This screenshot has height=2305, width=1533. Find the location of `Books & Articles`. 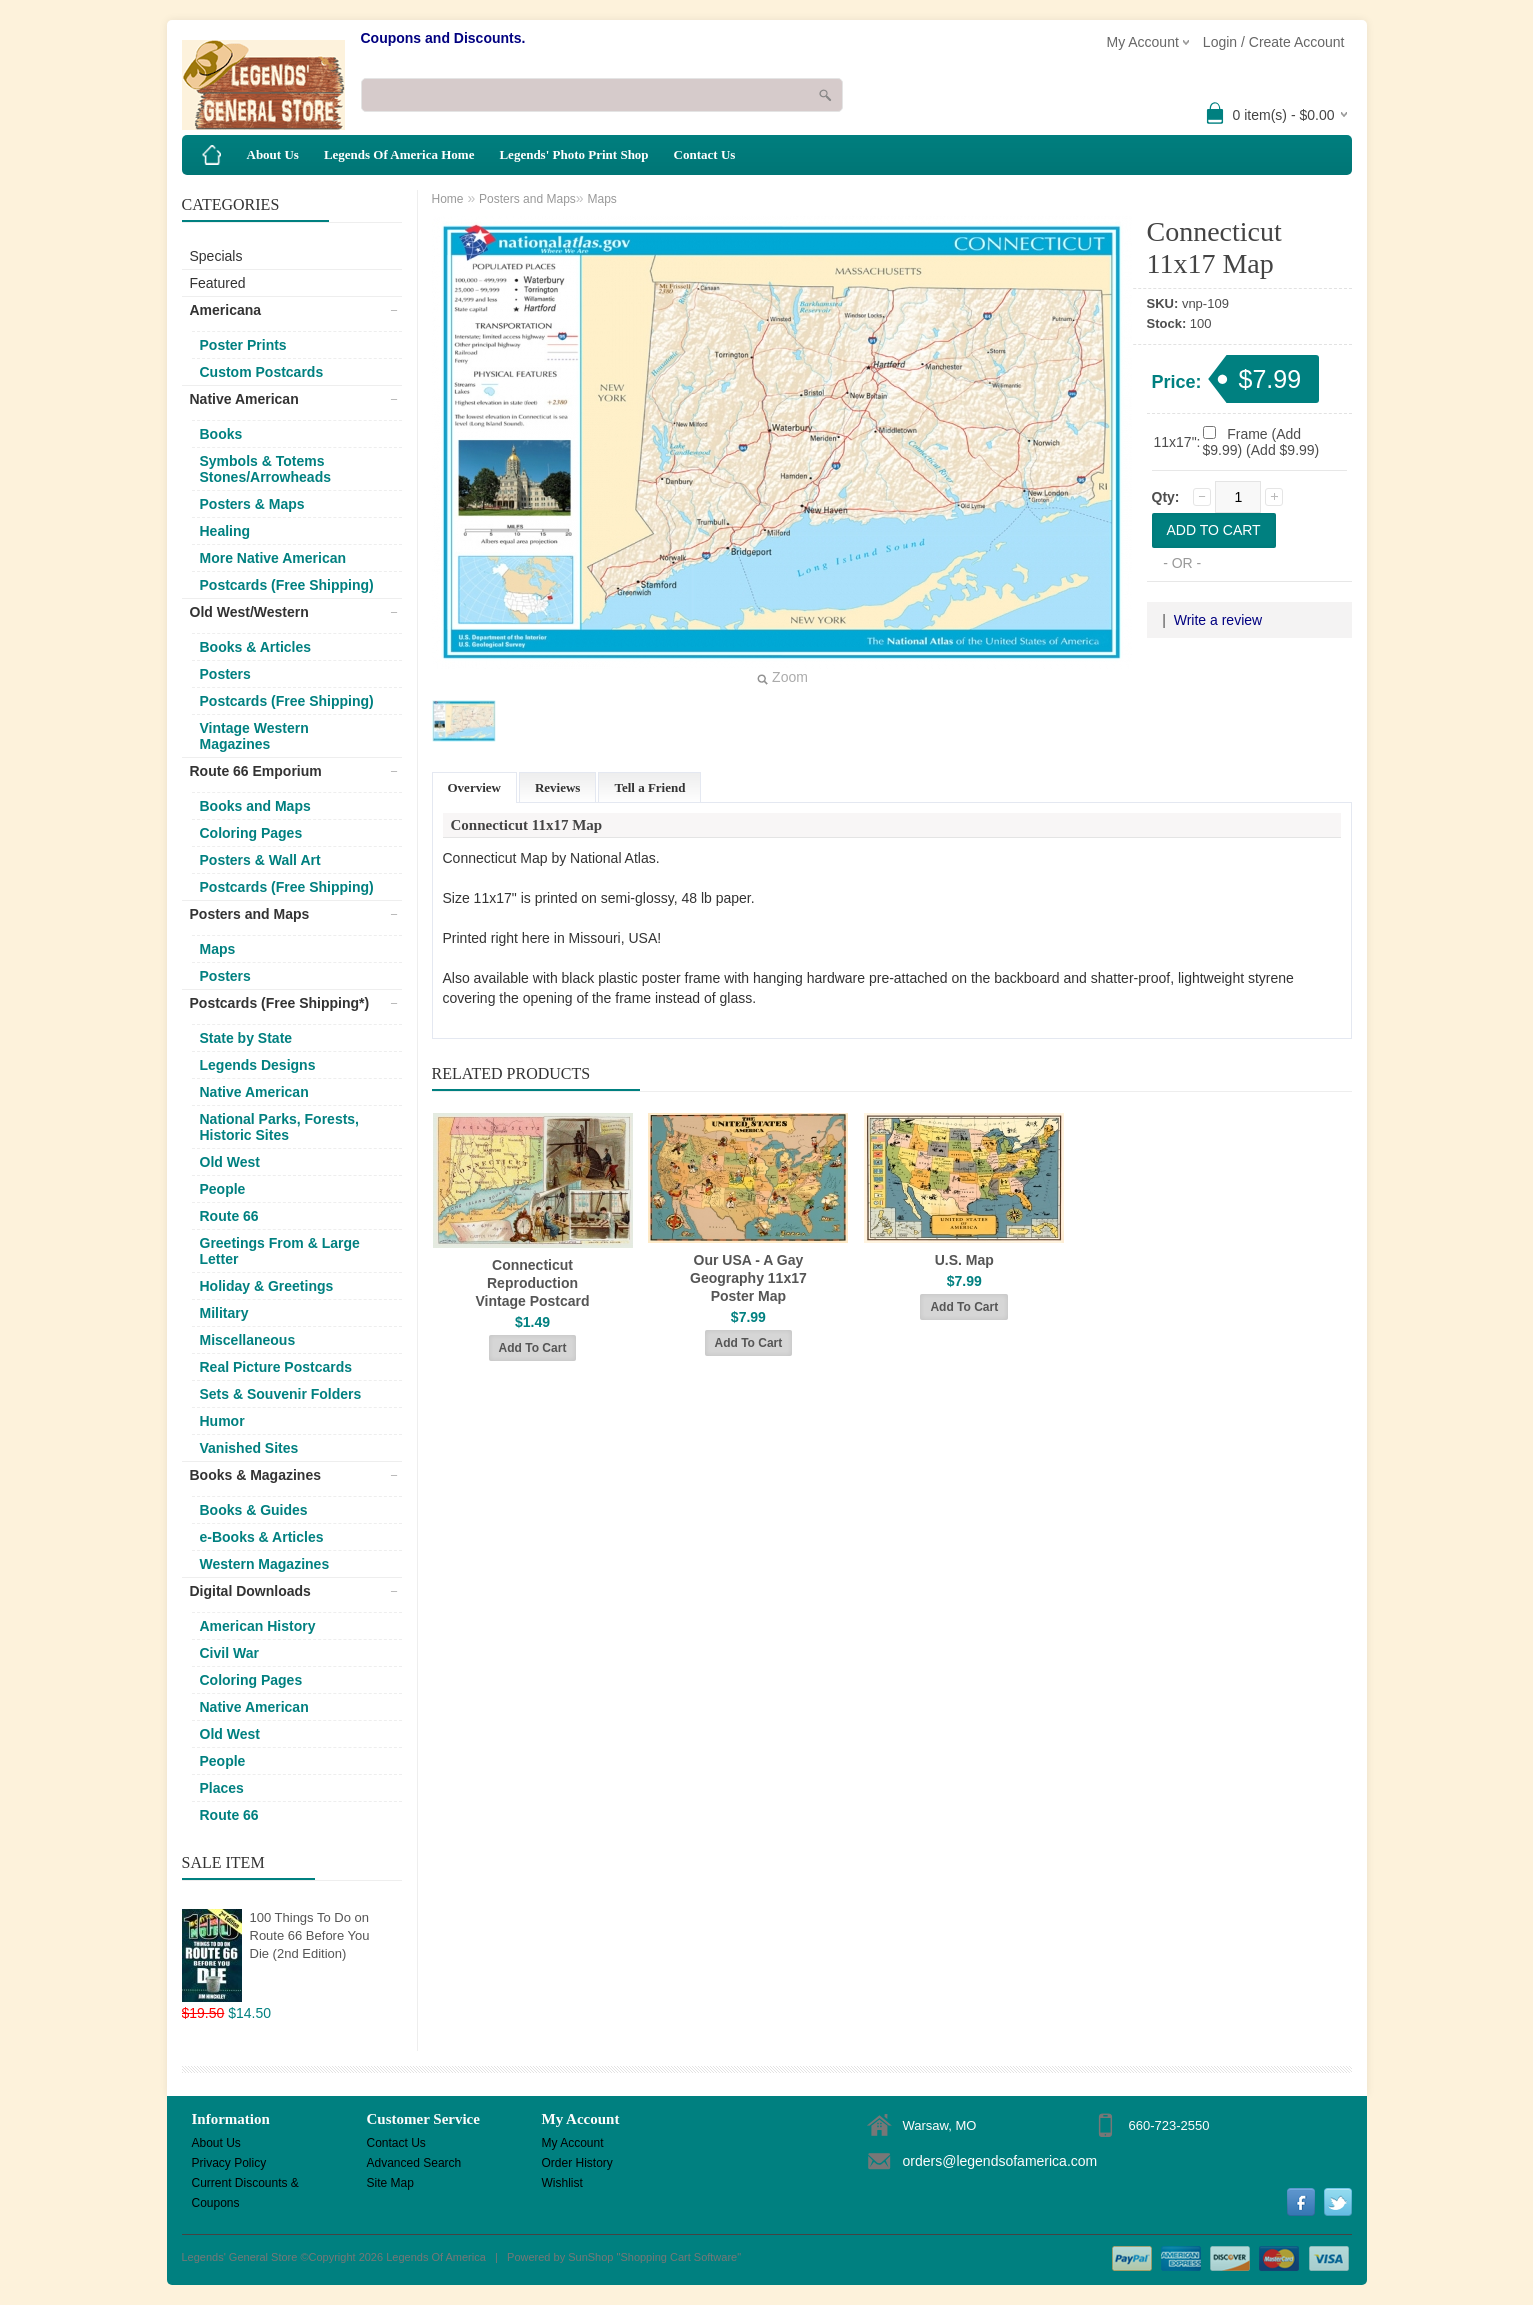

Books & Articles is located at coordinates (256, 647).